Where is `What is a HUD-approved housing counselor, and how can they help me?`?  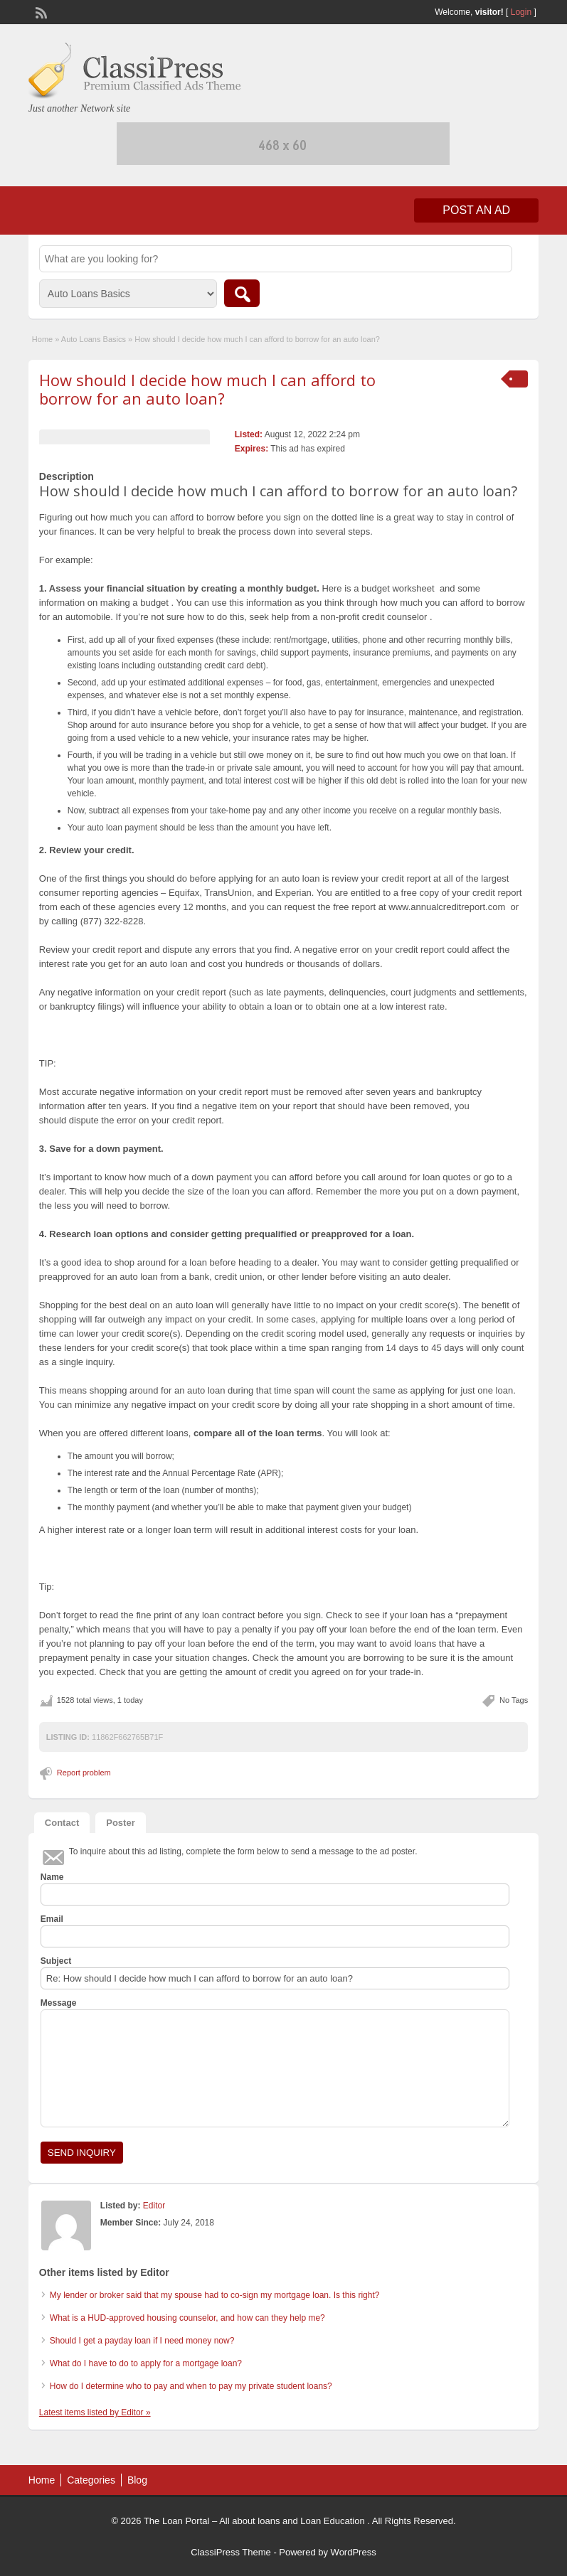 What is a HUD-approved housing counselor, and how can they help me? is located at coordinates (187, 2318).